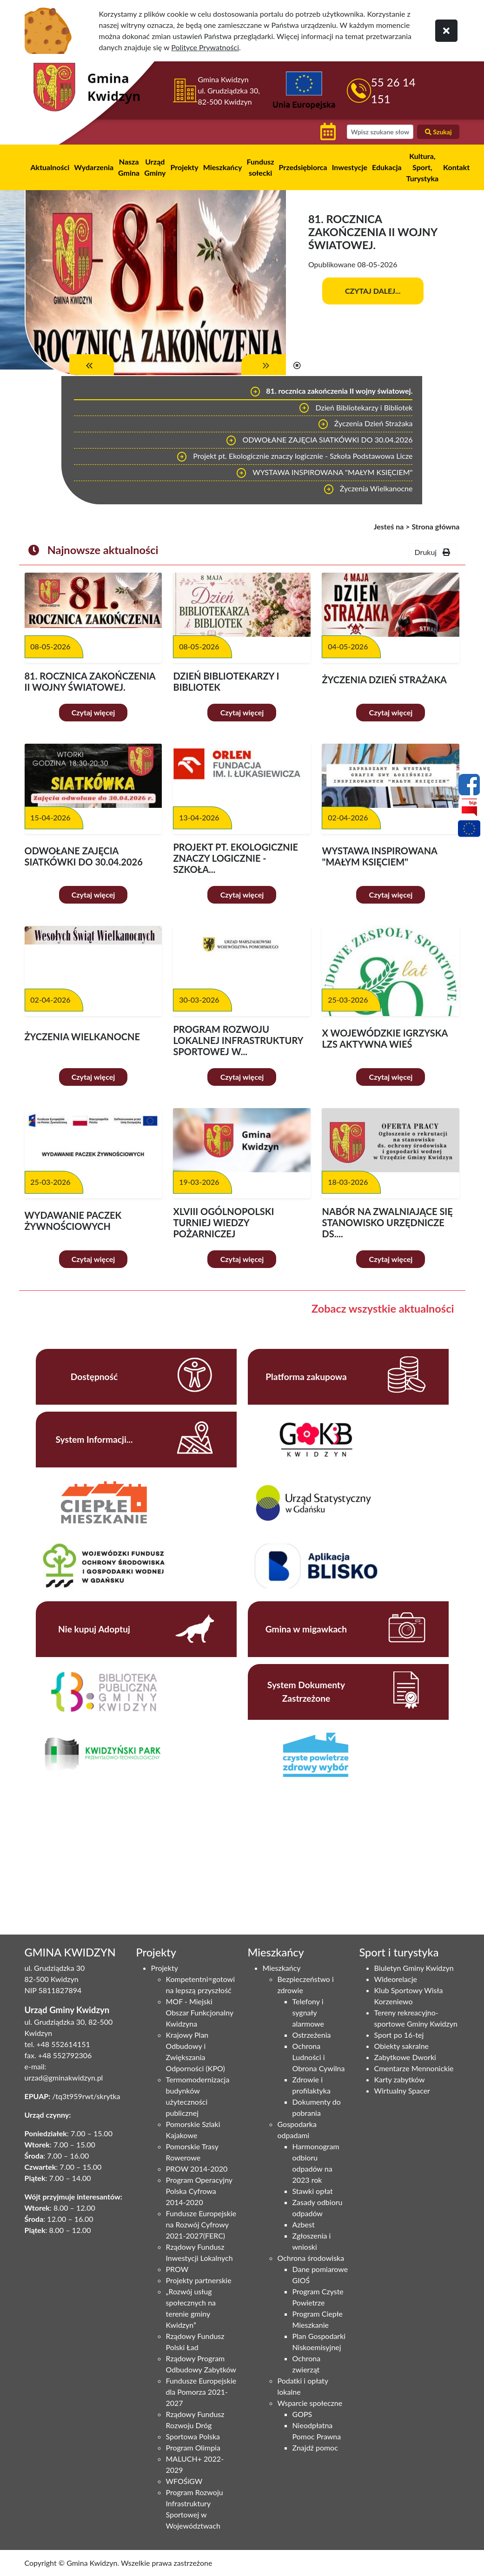 Image resolution: width=484 pixels, height=2576 pixels. What do you see at coordinates (414, 1967) in the screenshot?
I see `Biuletyn Gminy Kwidzyn` at bounding box center [414, 1967].